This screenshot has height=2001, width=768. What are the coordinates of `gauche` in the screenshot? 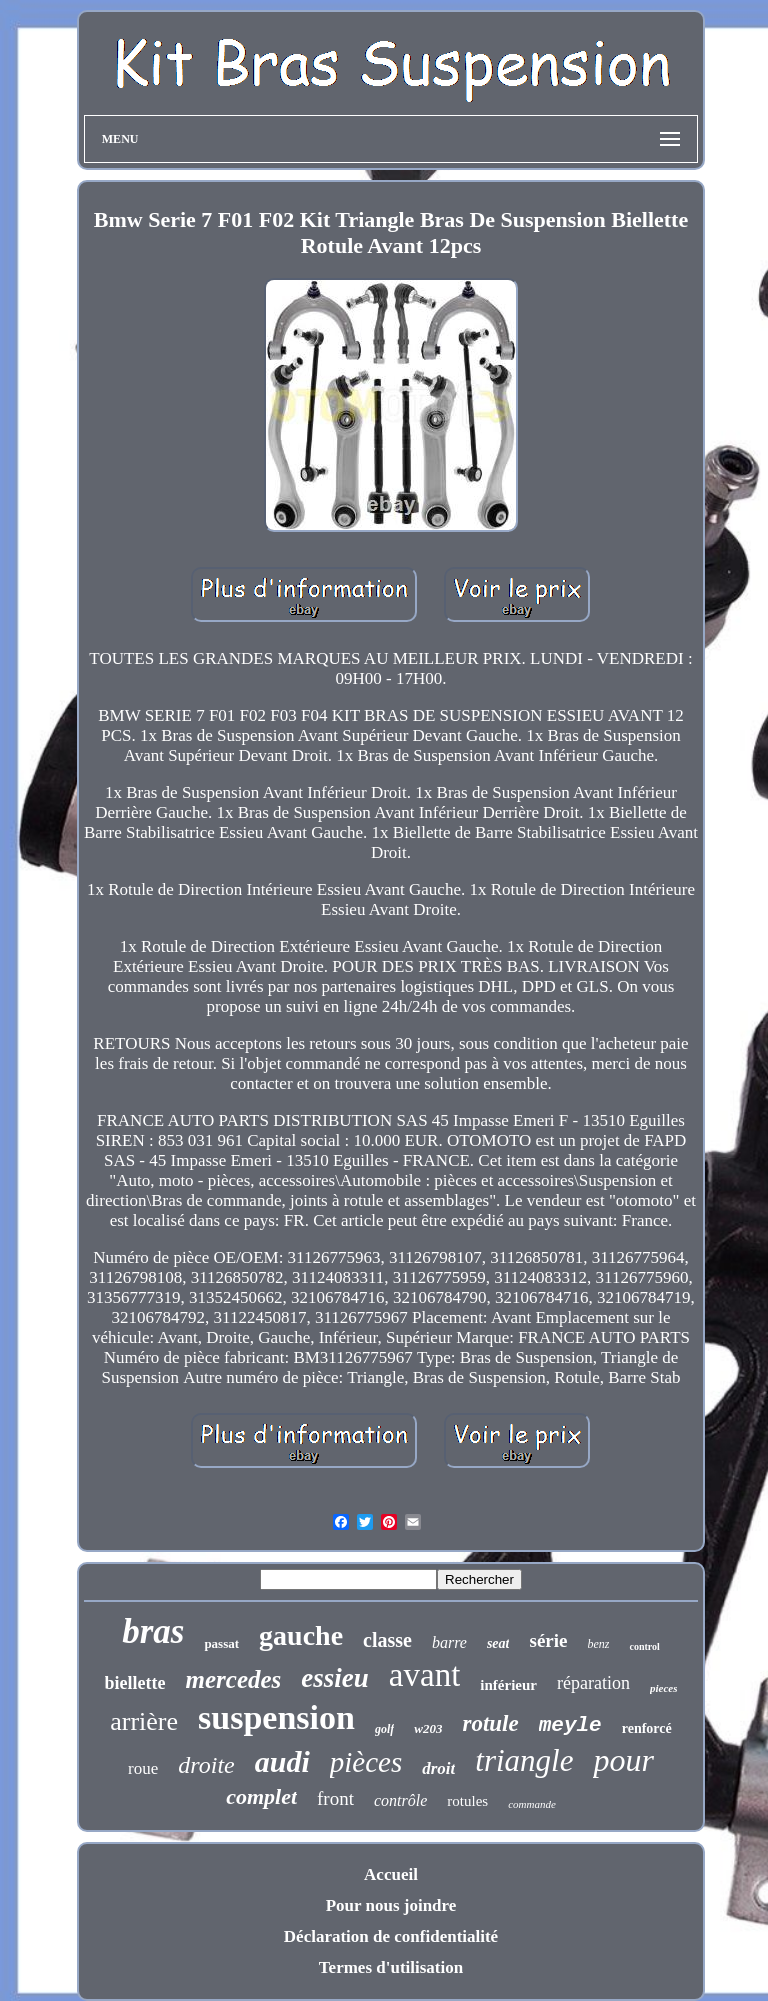 It's located at (301, 1635).